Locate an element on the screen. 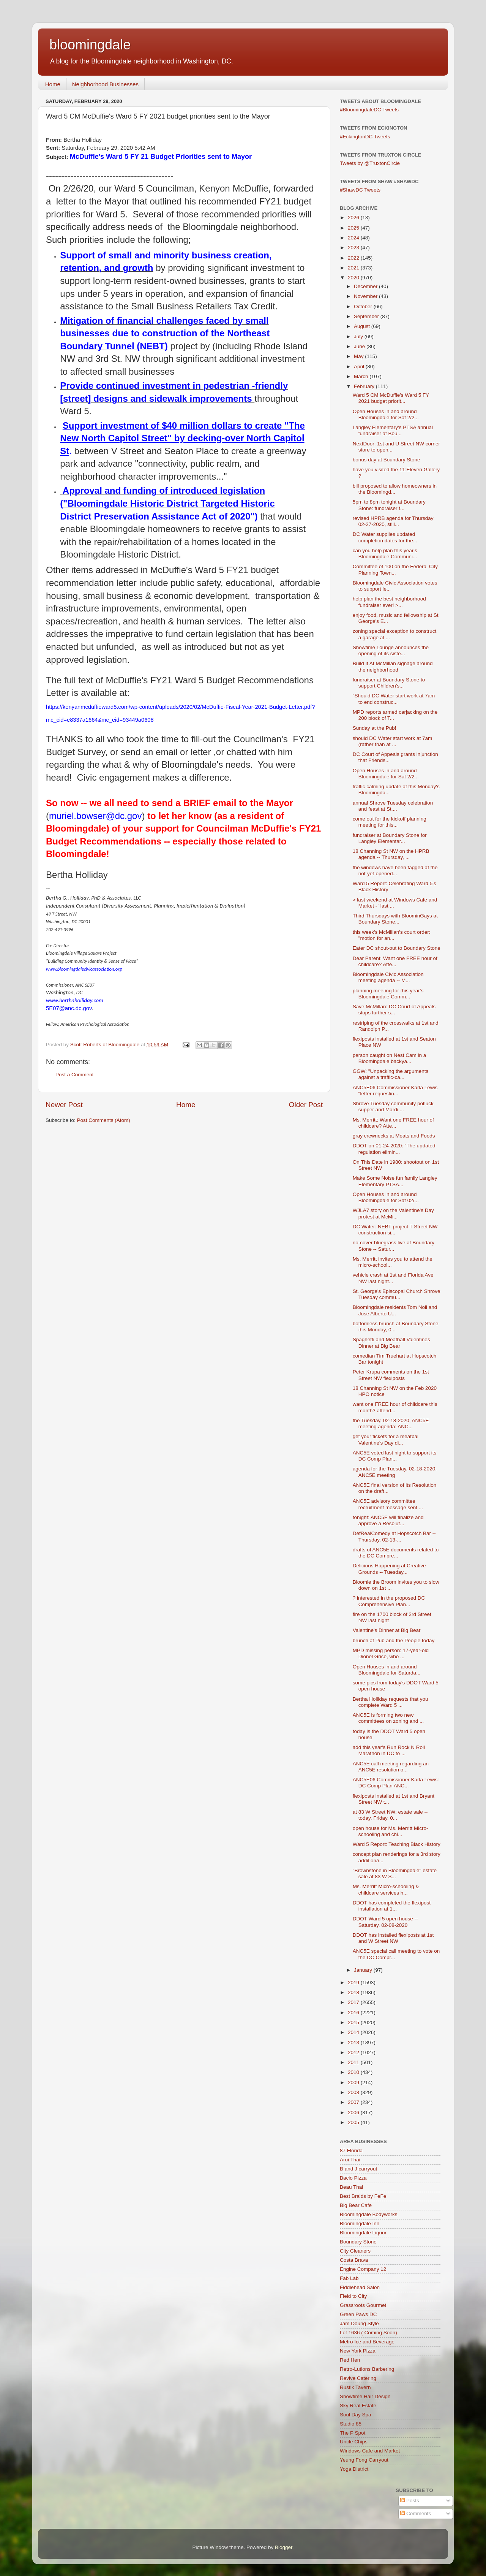 The height and width of the screenshot is (2576, 486). 2012 is located at coordinates (354, 2052).